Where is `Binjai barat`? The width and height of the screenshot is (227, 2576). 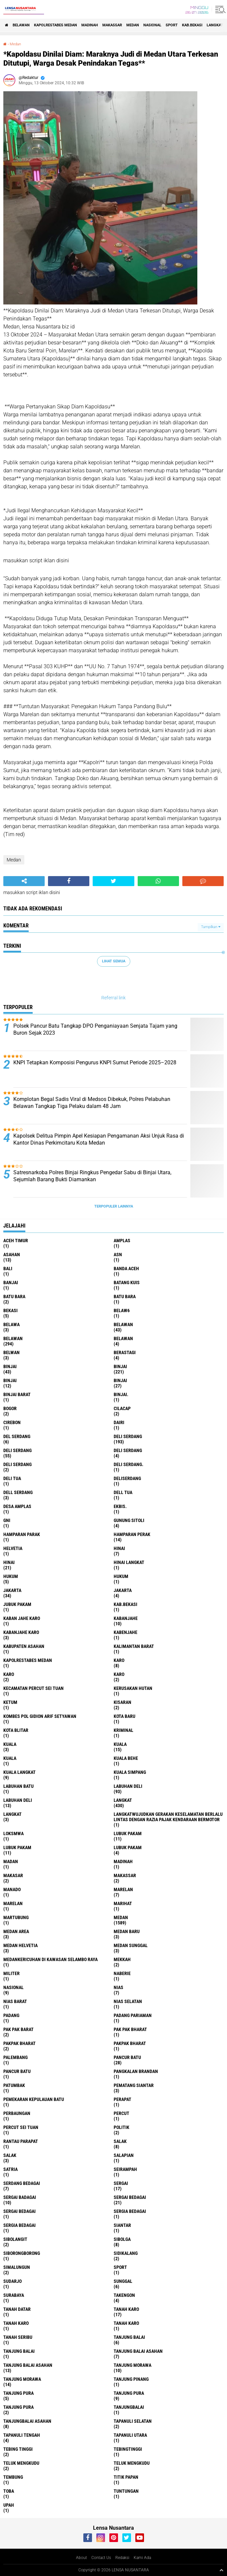 Binjai barat is located at coordinates (17, 1394).